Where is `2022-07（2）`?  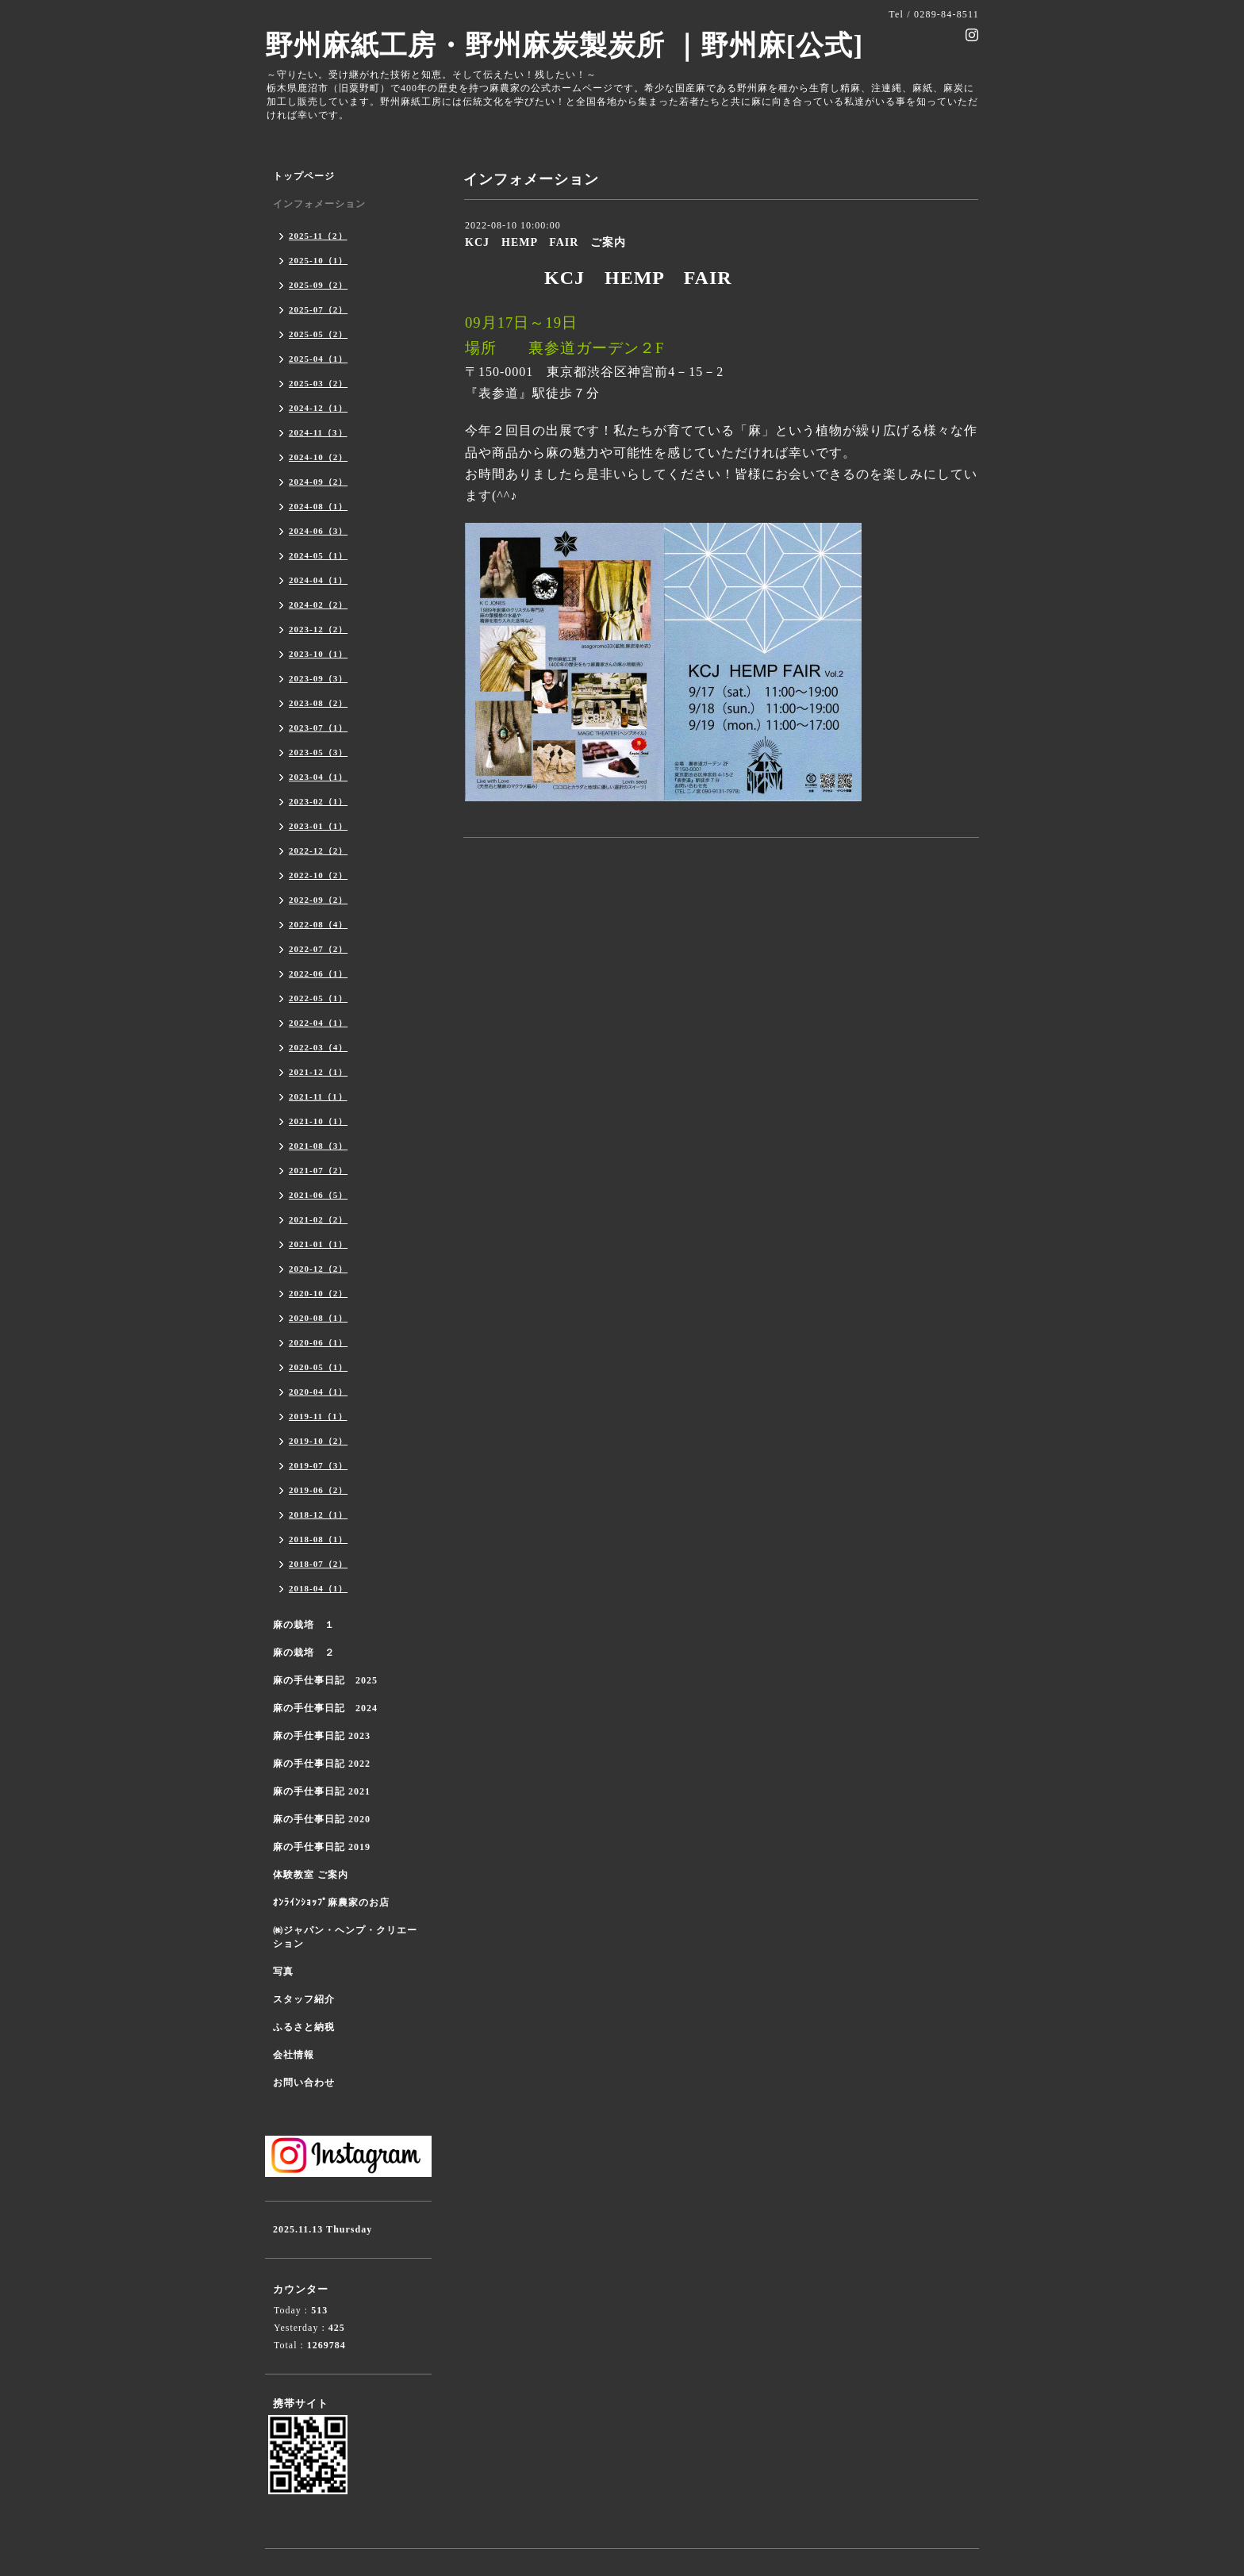
2022-07（2） is located at coordinates (318, 949).